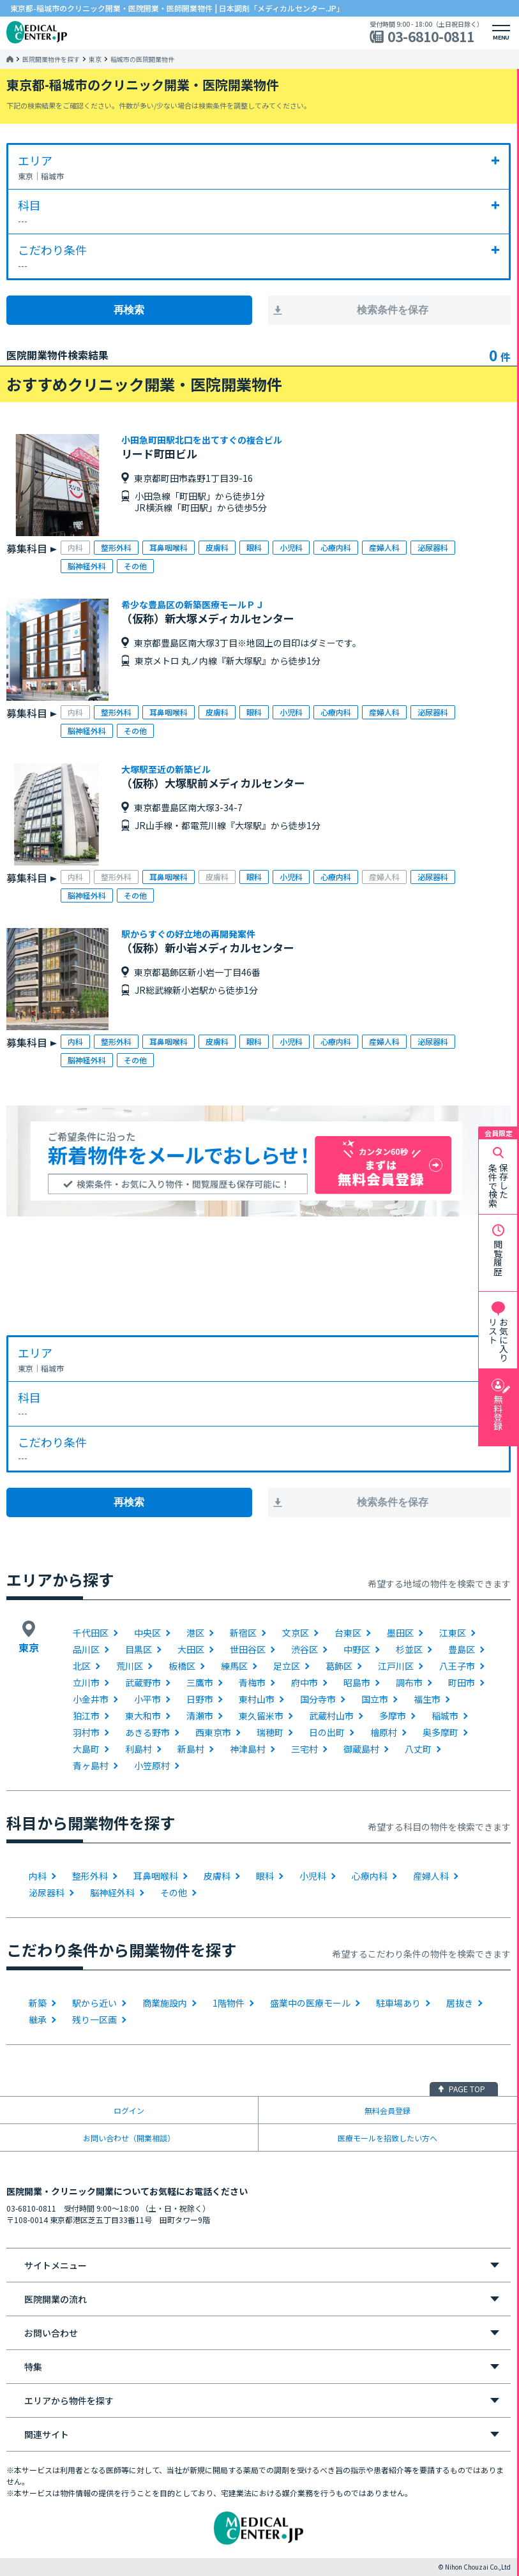 The image size is (519, 2576). What do you see at coordinates (418, 1748) in the screenshot?
I see `八丈町` at bounding box center [418, 1748].